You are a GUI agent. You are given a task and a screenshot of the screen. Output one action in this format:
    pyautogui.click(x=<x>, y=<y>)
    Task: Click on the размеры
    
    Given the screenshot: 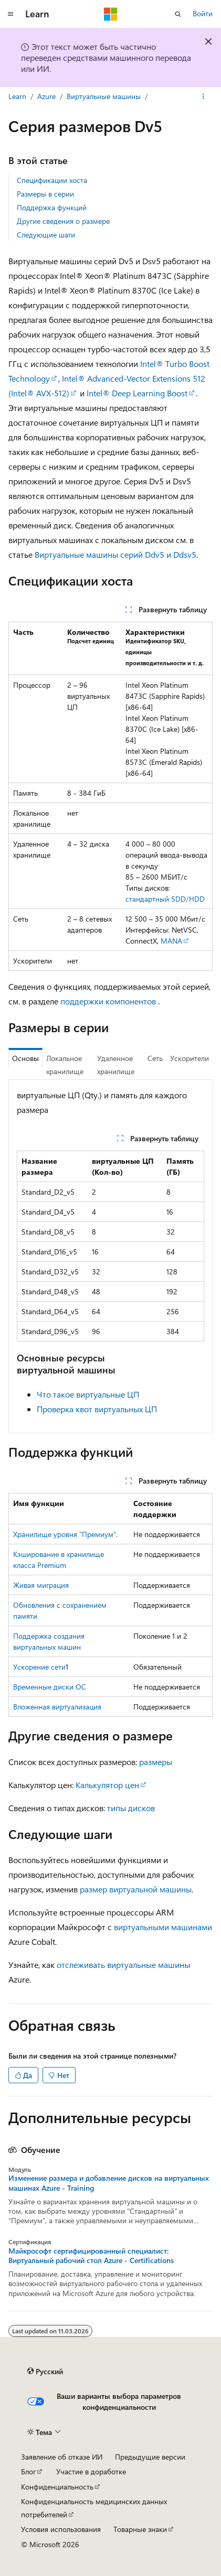 What is the action you would take?
    pyautogui.click(x=155, y=1761)
    